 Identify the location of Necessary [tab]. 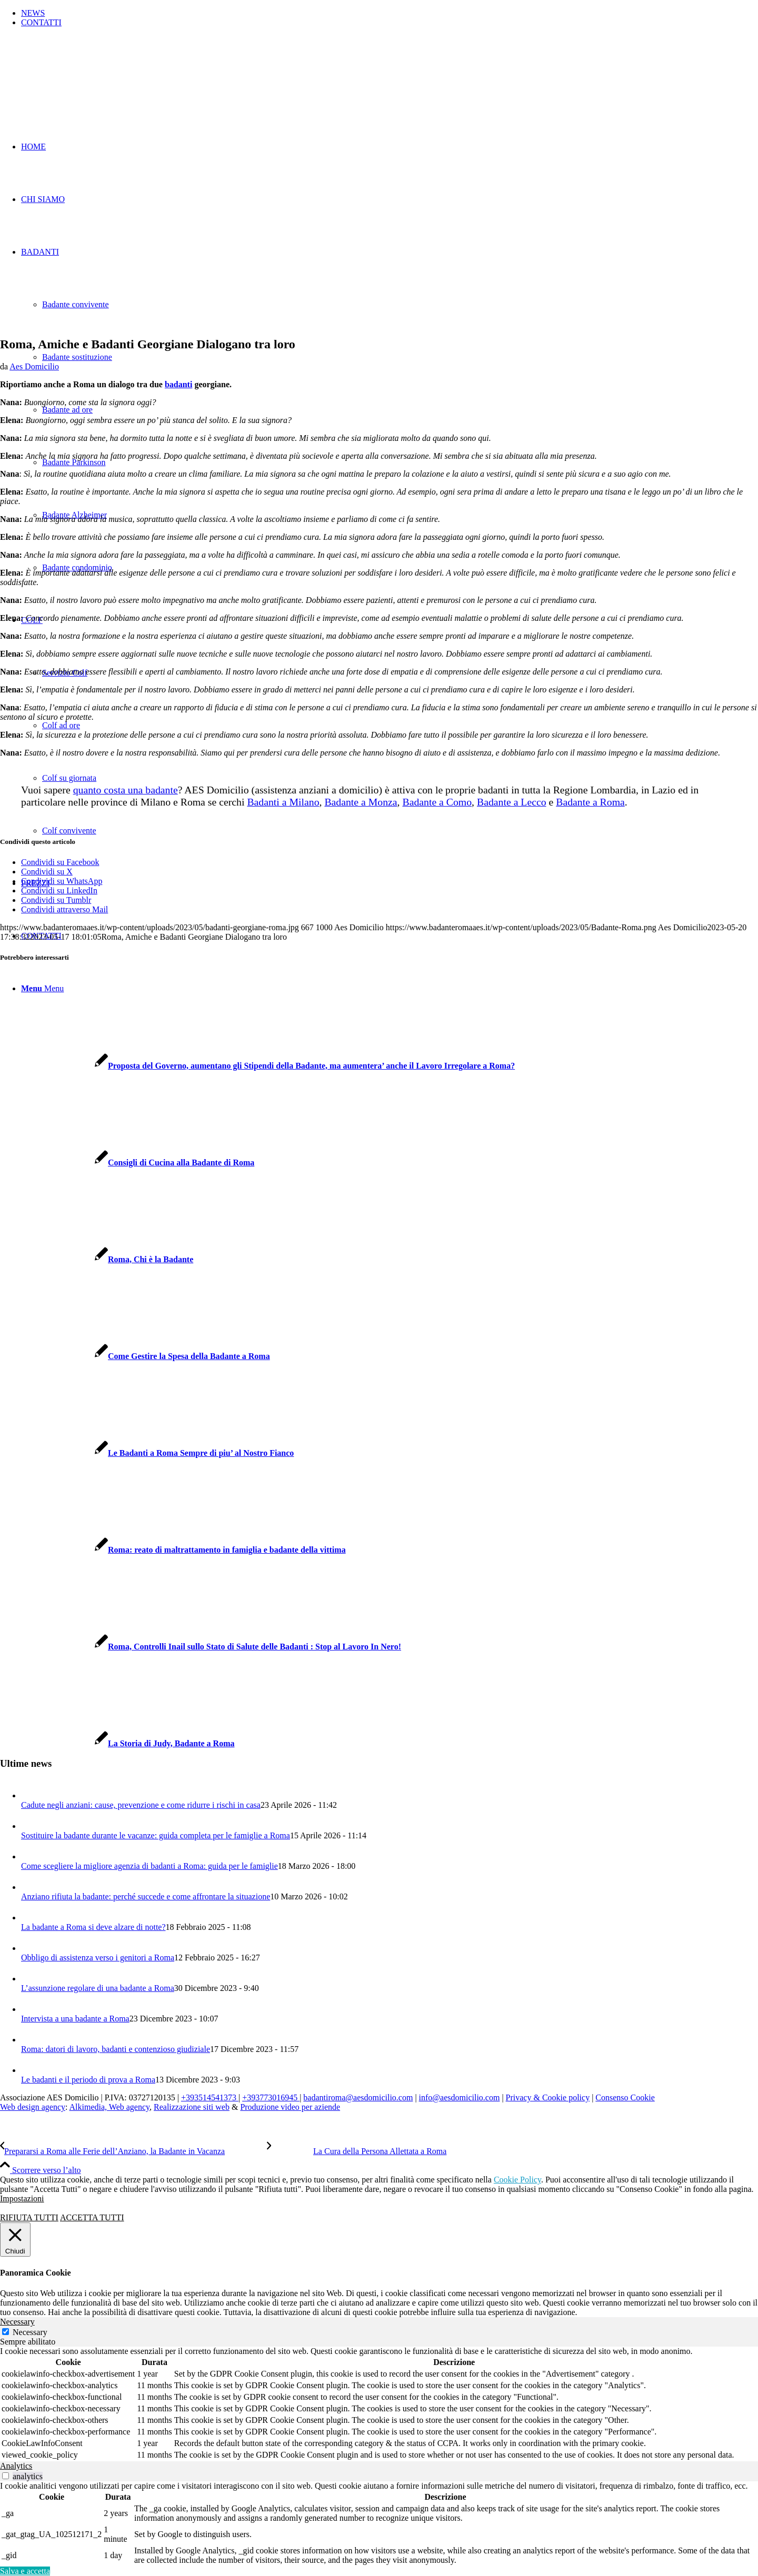
(17, 2321).